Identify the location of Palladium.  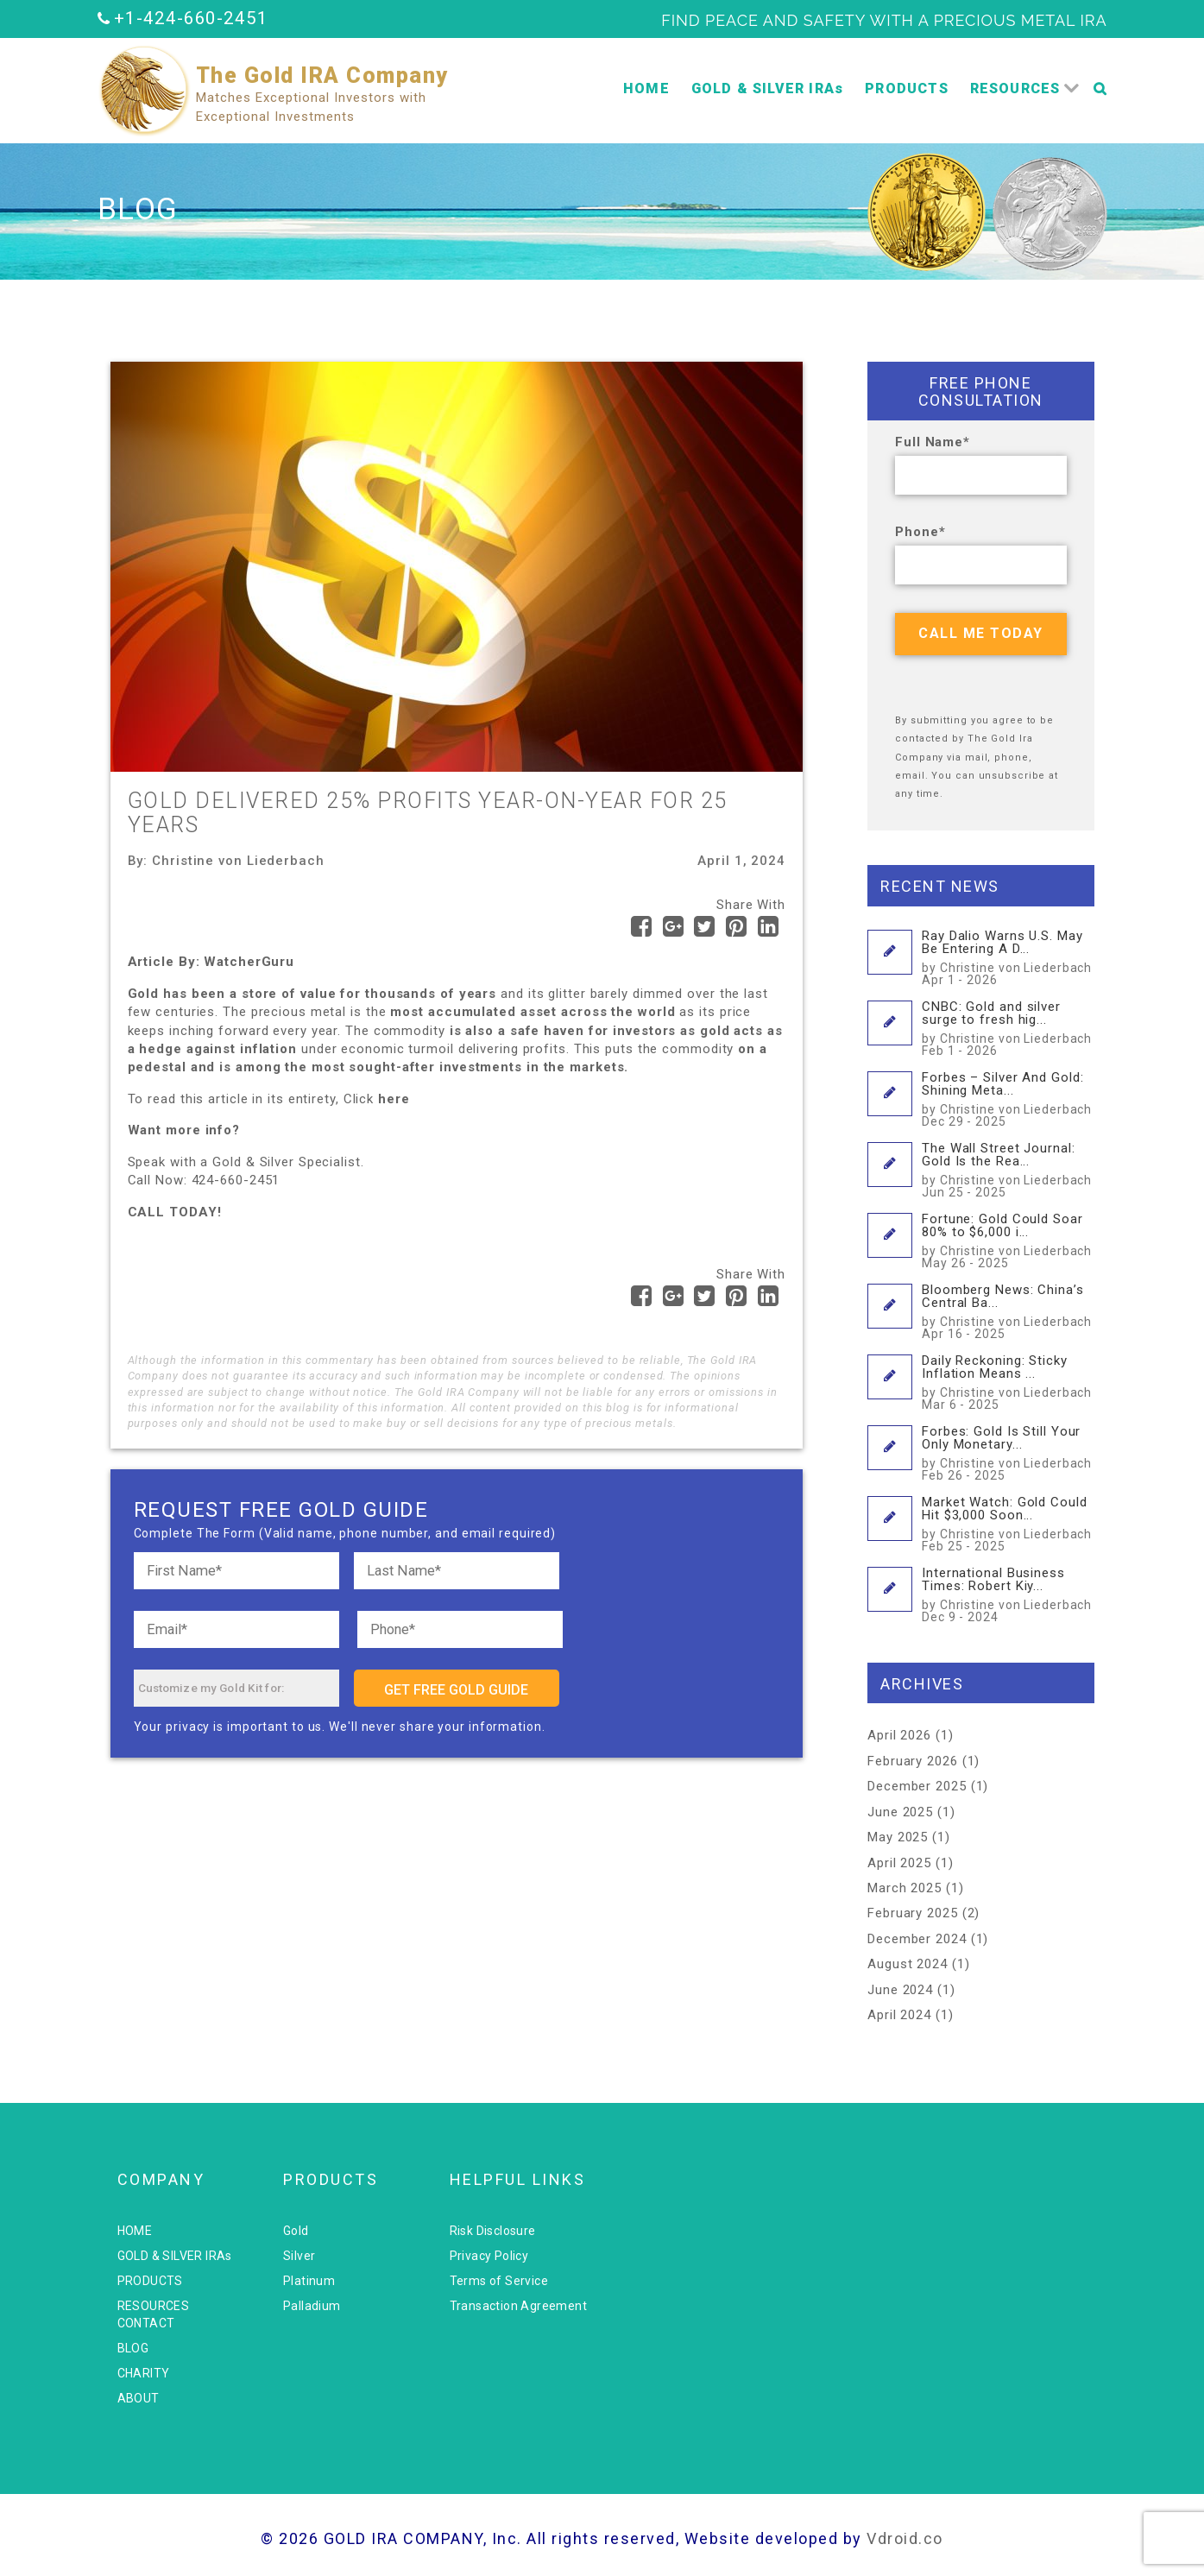
(312, 2306).